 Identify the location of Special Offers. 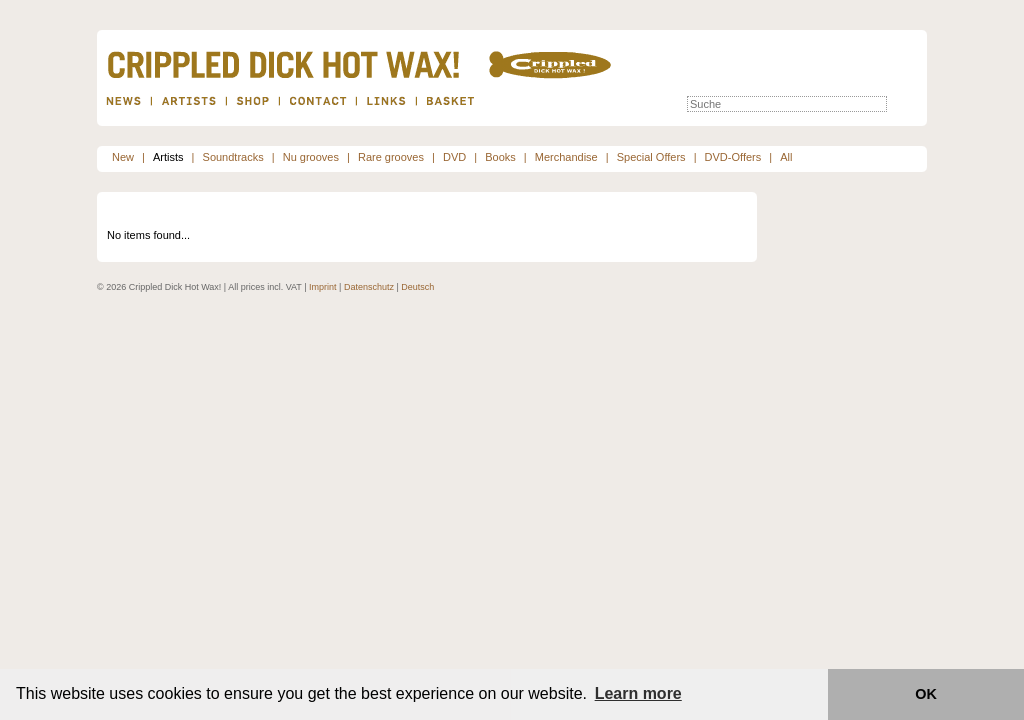
(651, 157).